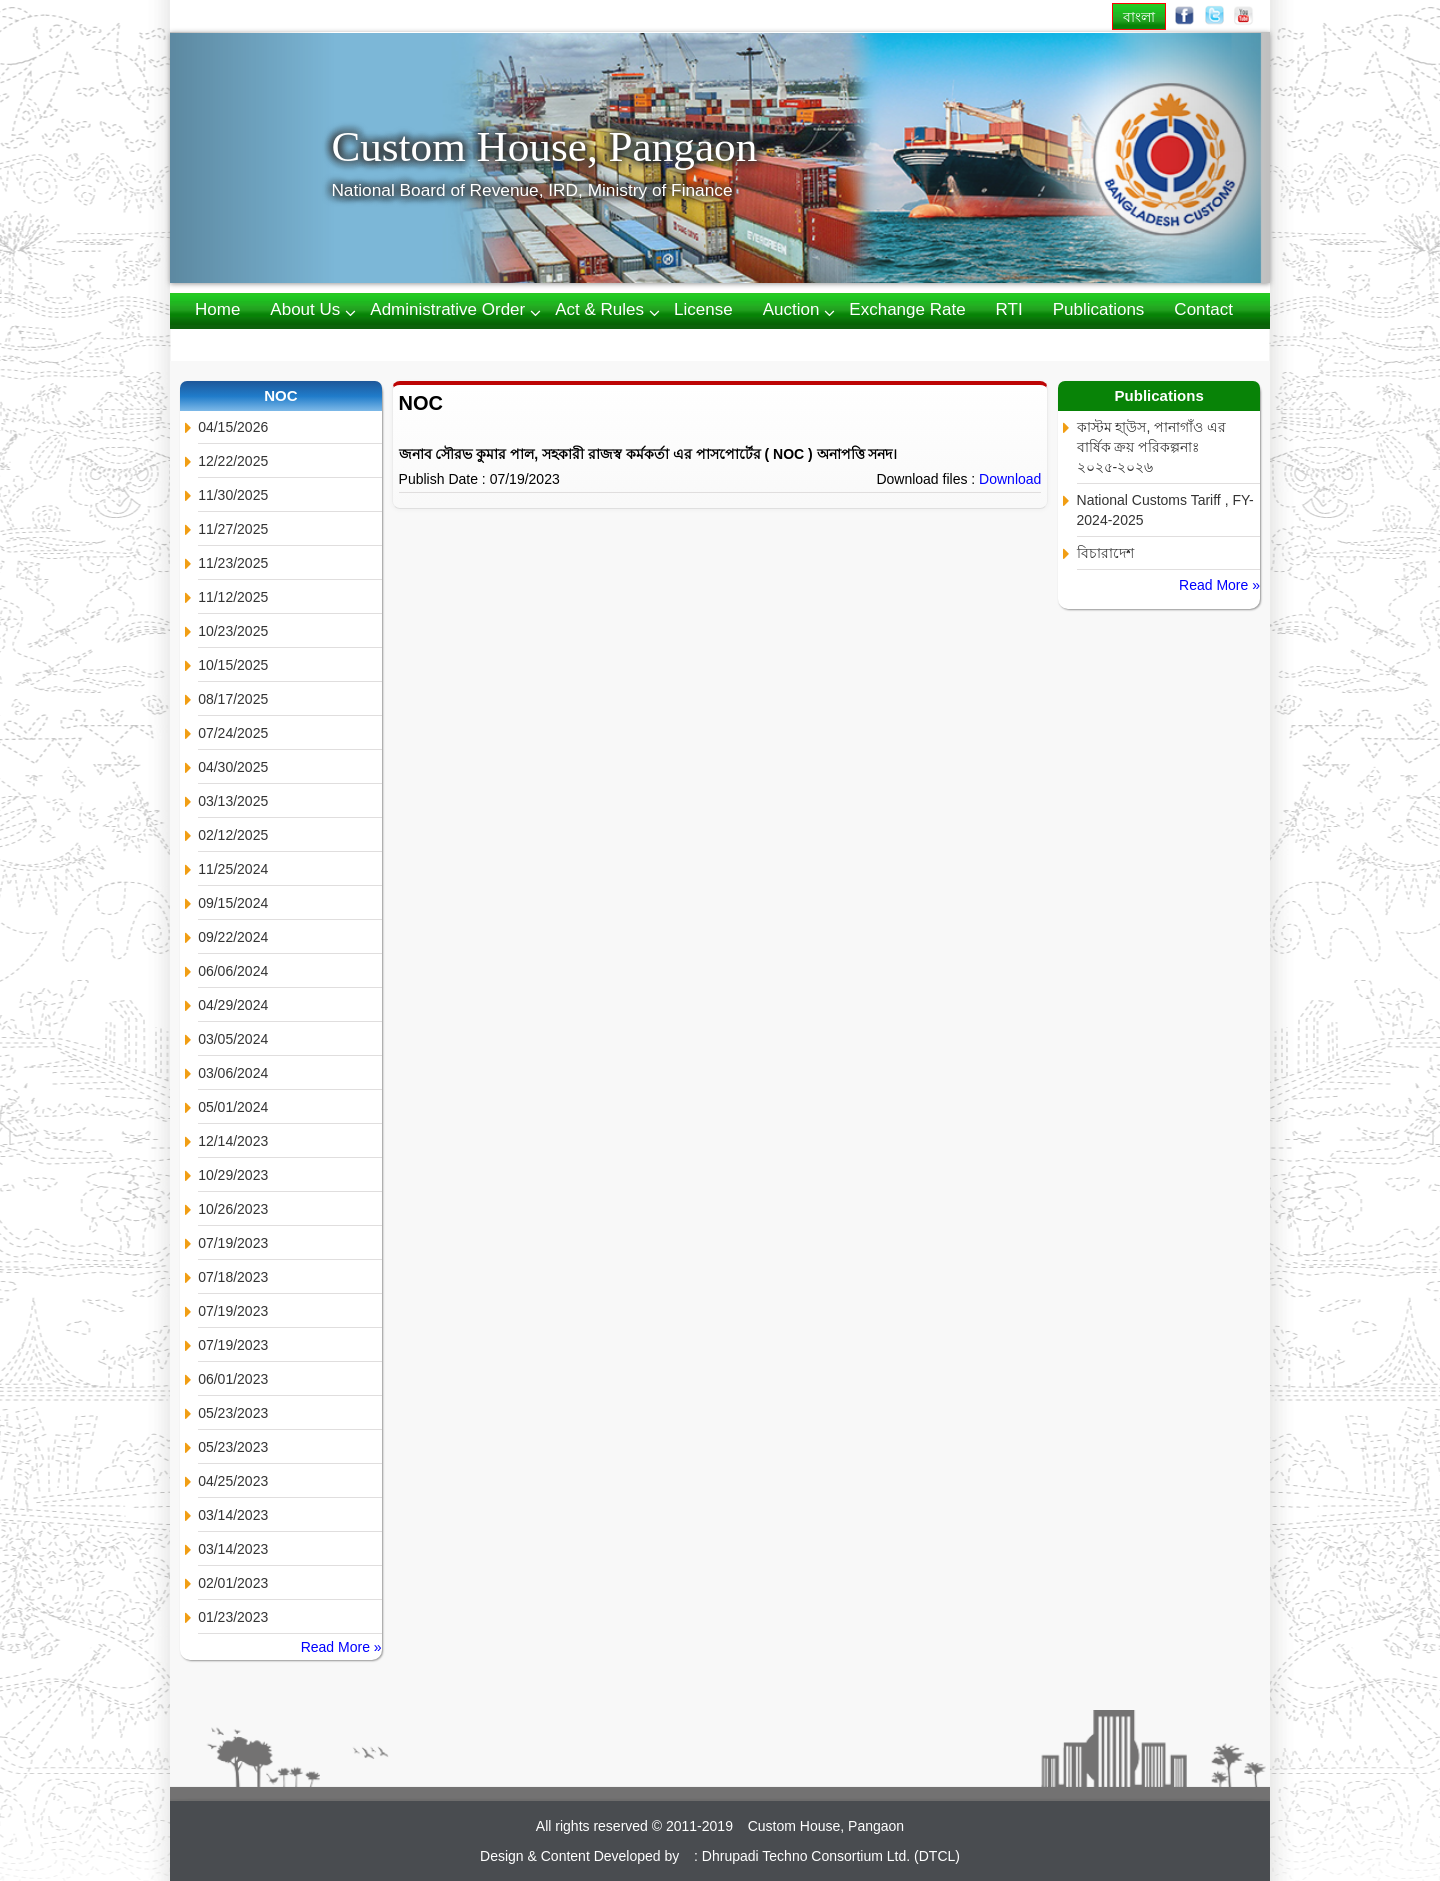 The image size is (1440, 1881). What do you see at coordinates (341, 1647) in the screenshot?
I see `Read More »` at bounding box center [341, 1647].